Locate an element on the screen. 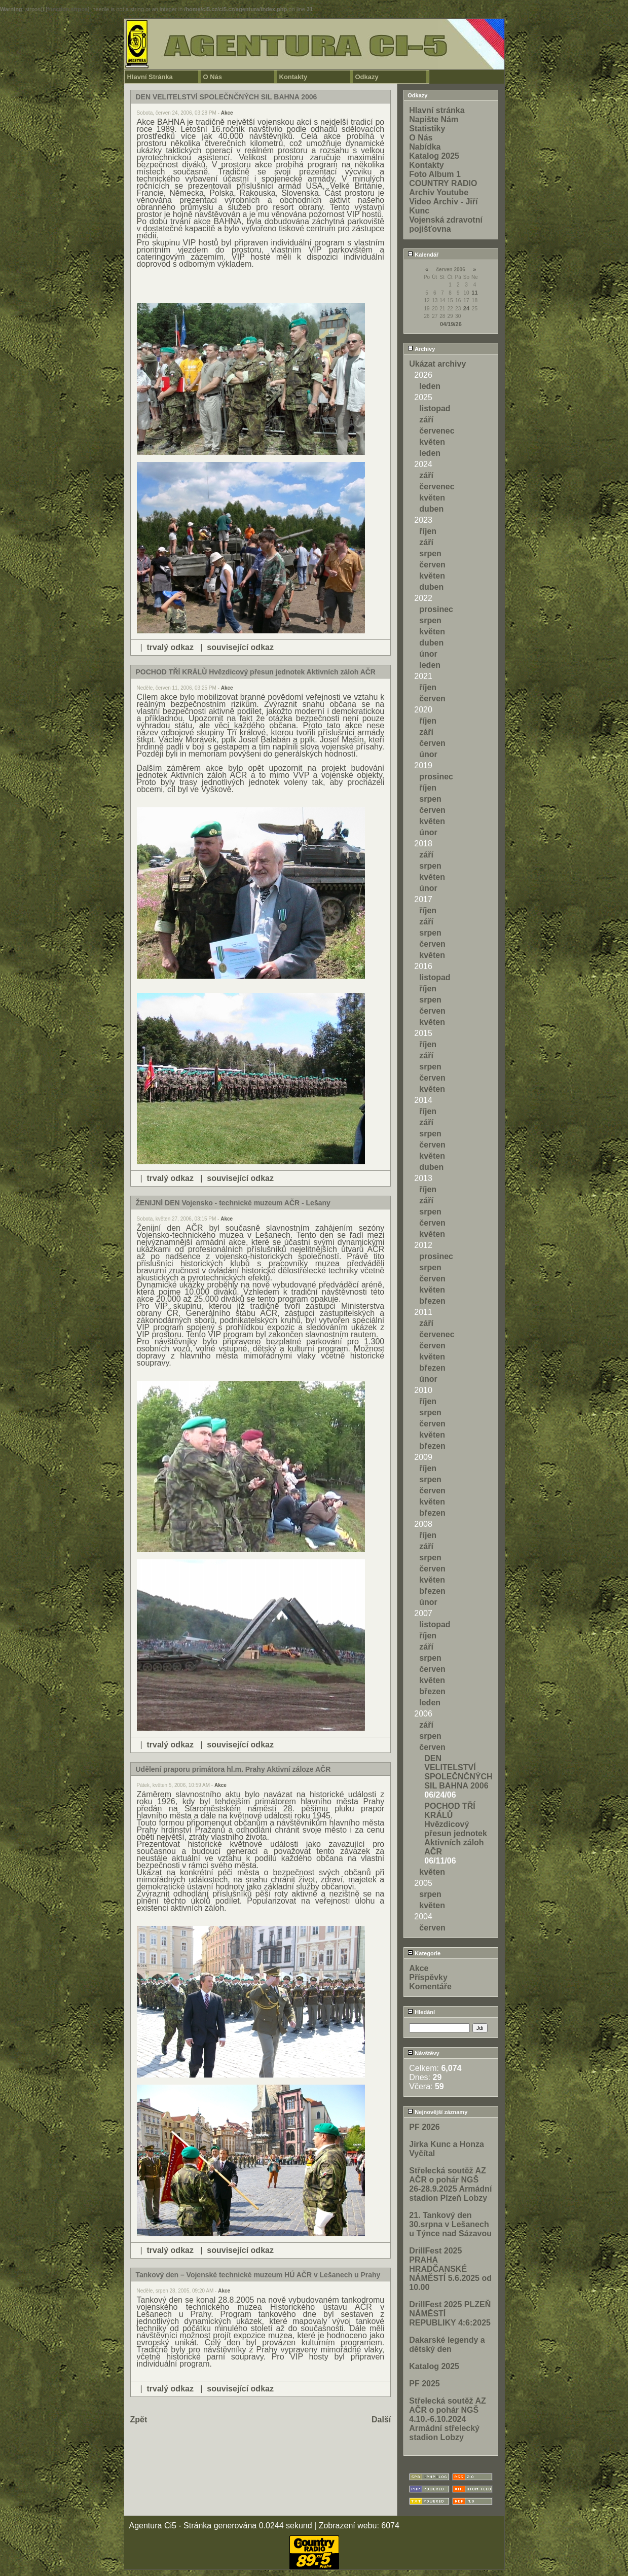 The height and width of the screenshot is (2576, 628). březen is located at coordinates (432, 1301).